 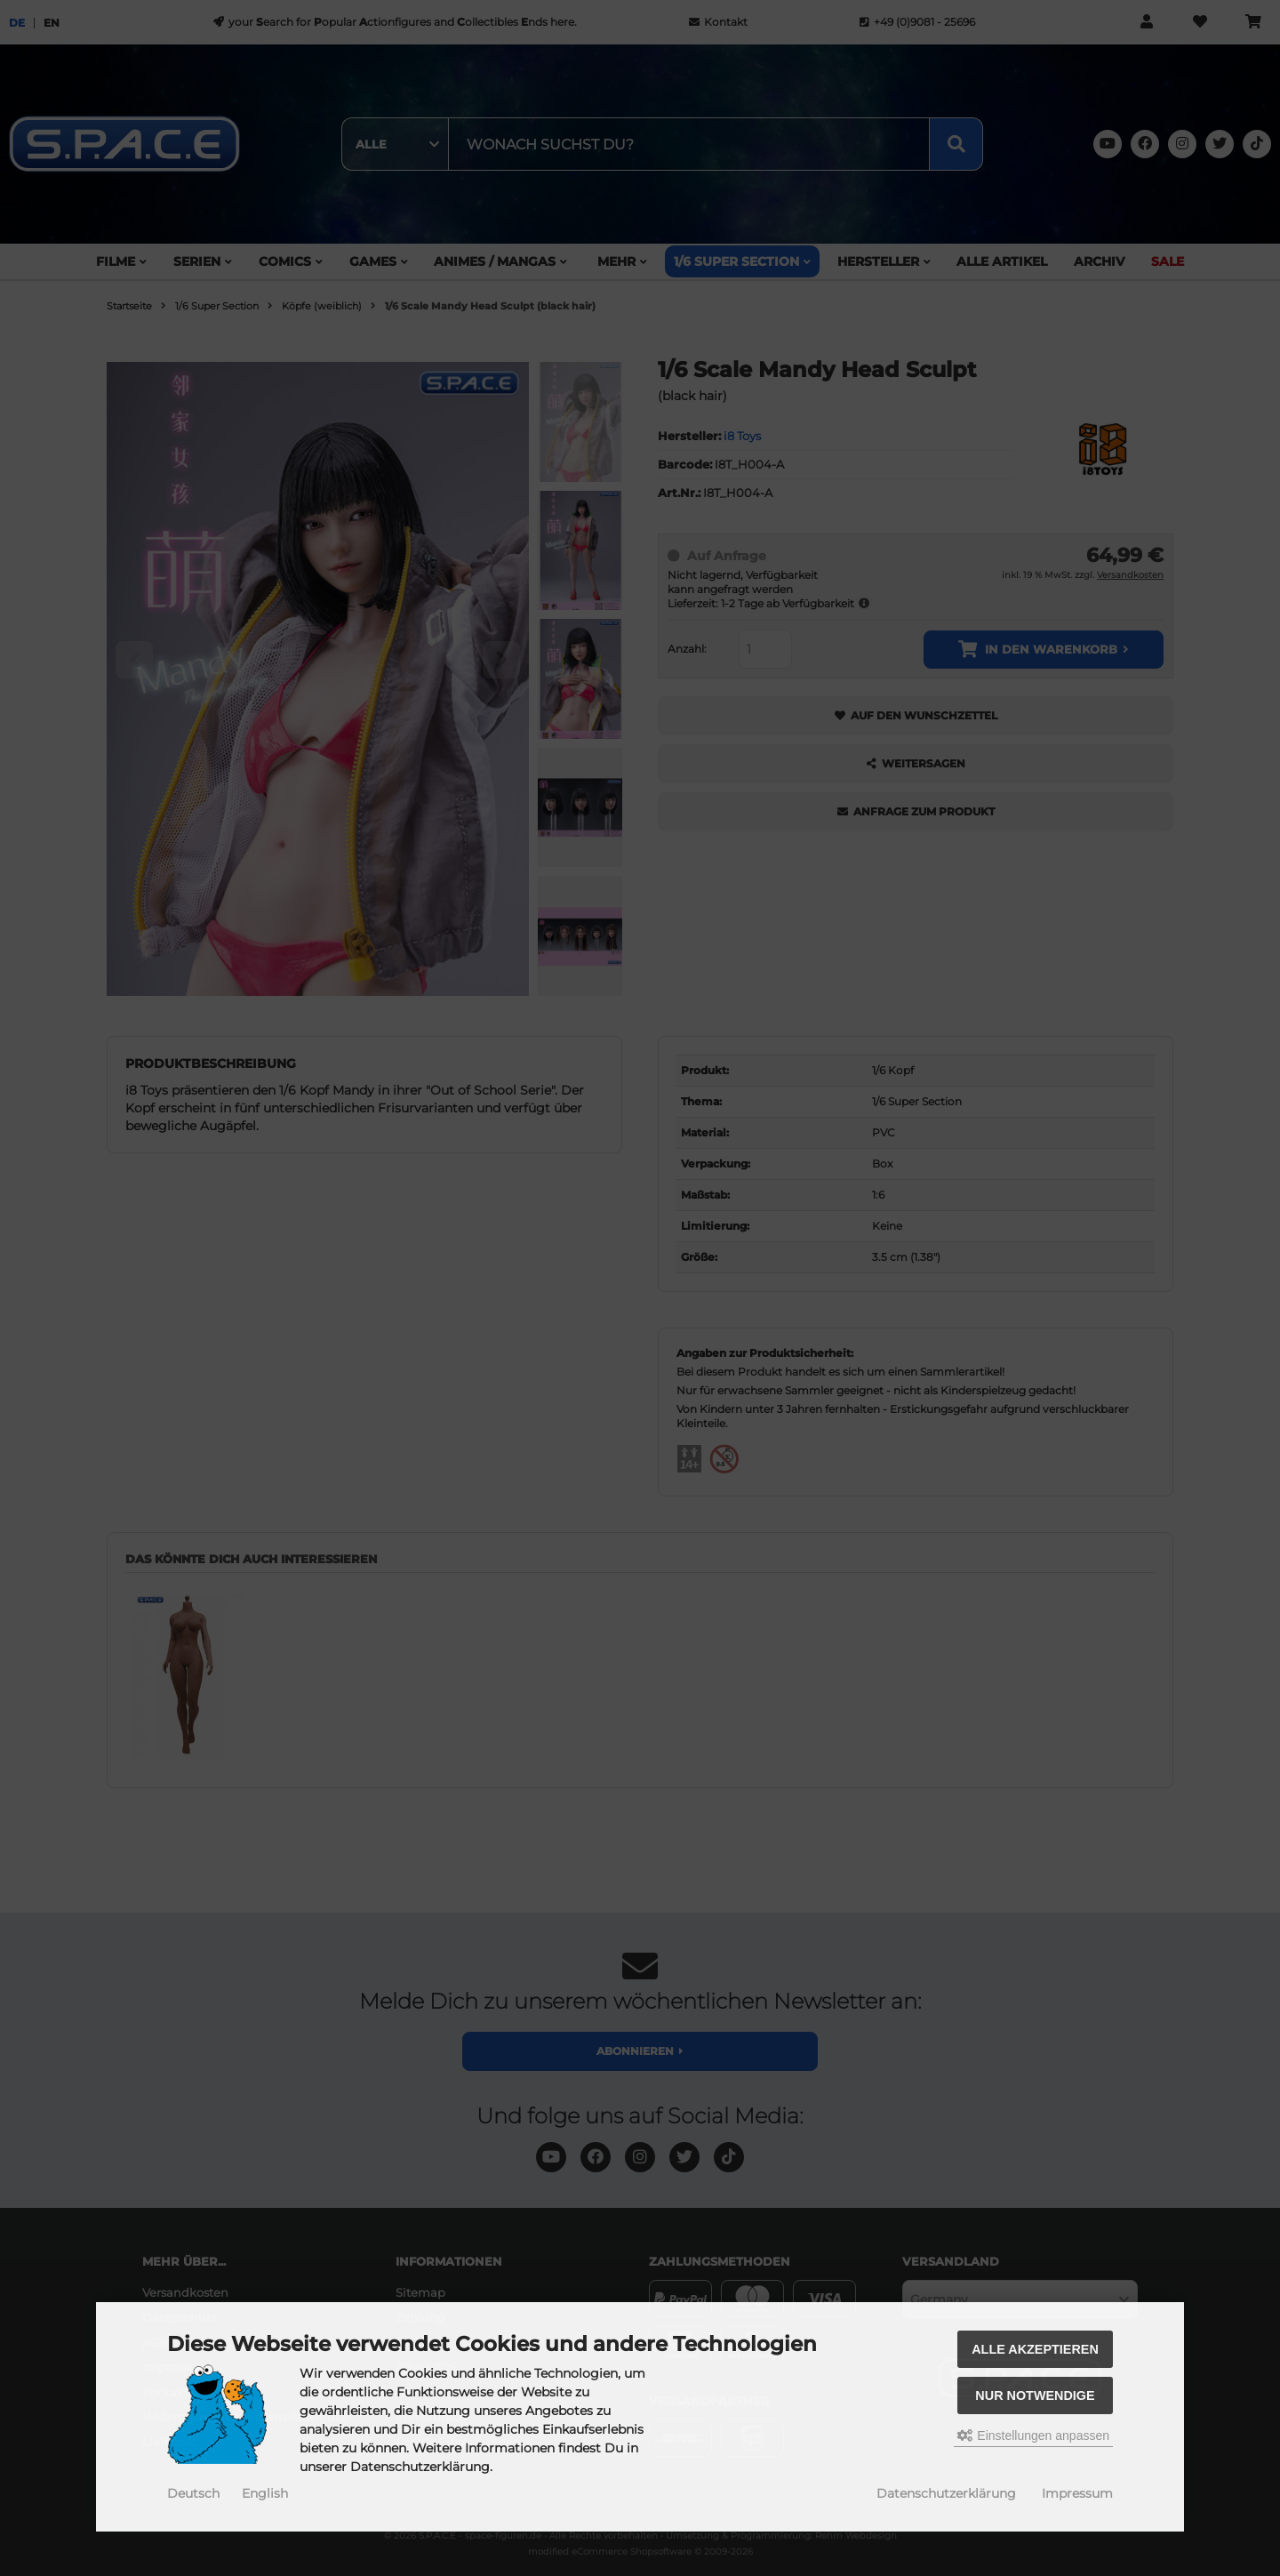 What do you see at coordinates (1035, 2349) in the screenshot?
I see `Alle akzeptieren` at bounding box center [1035, 2349].